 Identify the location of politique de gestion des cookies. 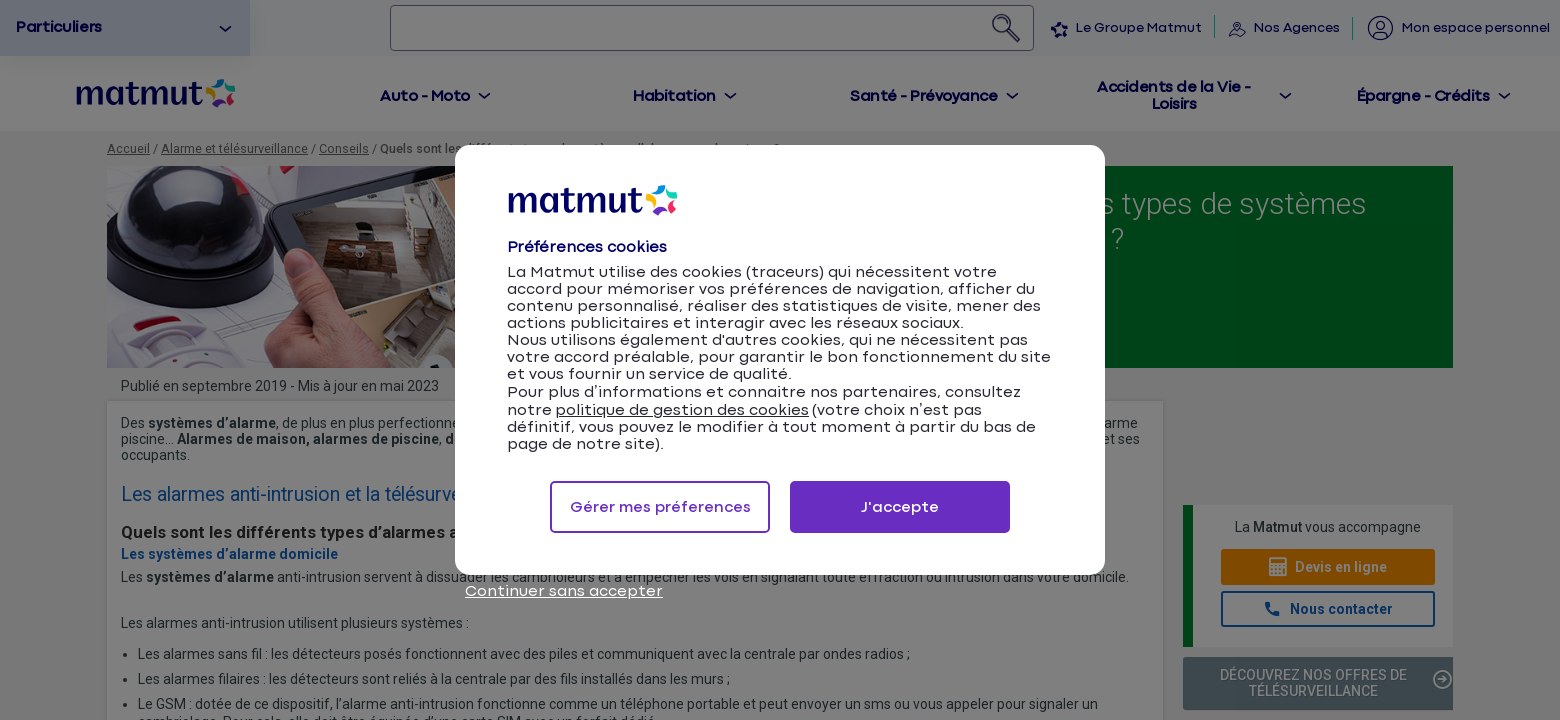
(682, 410).